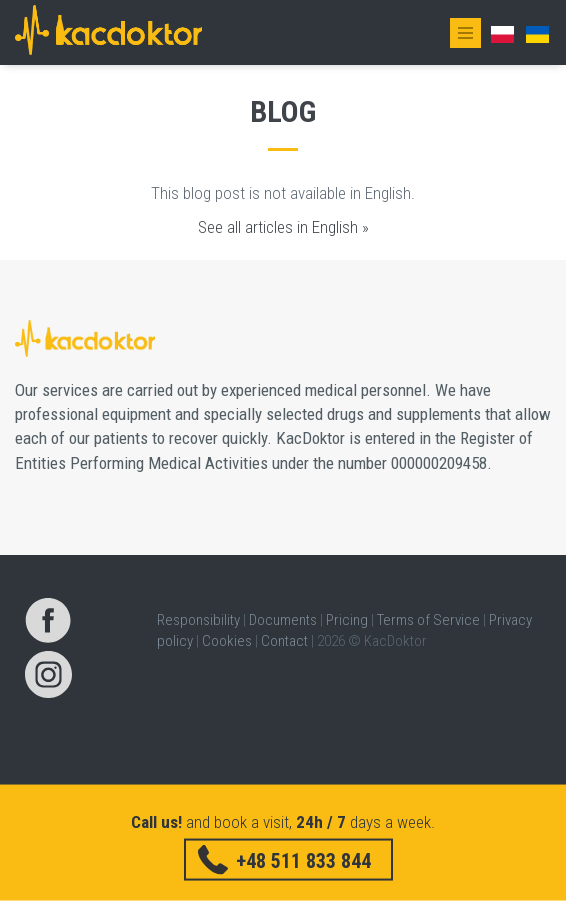 This screenshot has height=901, width=566. What do you see at coordinates (347, 620) in the screenshot?
I see `Pricing` at bounding box center [347, 620].